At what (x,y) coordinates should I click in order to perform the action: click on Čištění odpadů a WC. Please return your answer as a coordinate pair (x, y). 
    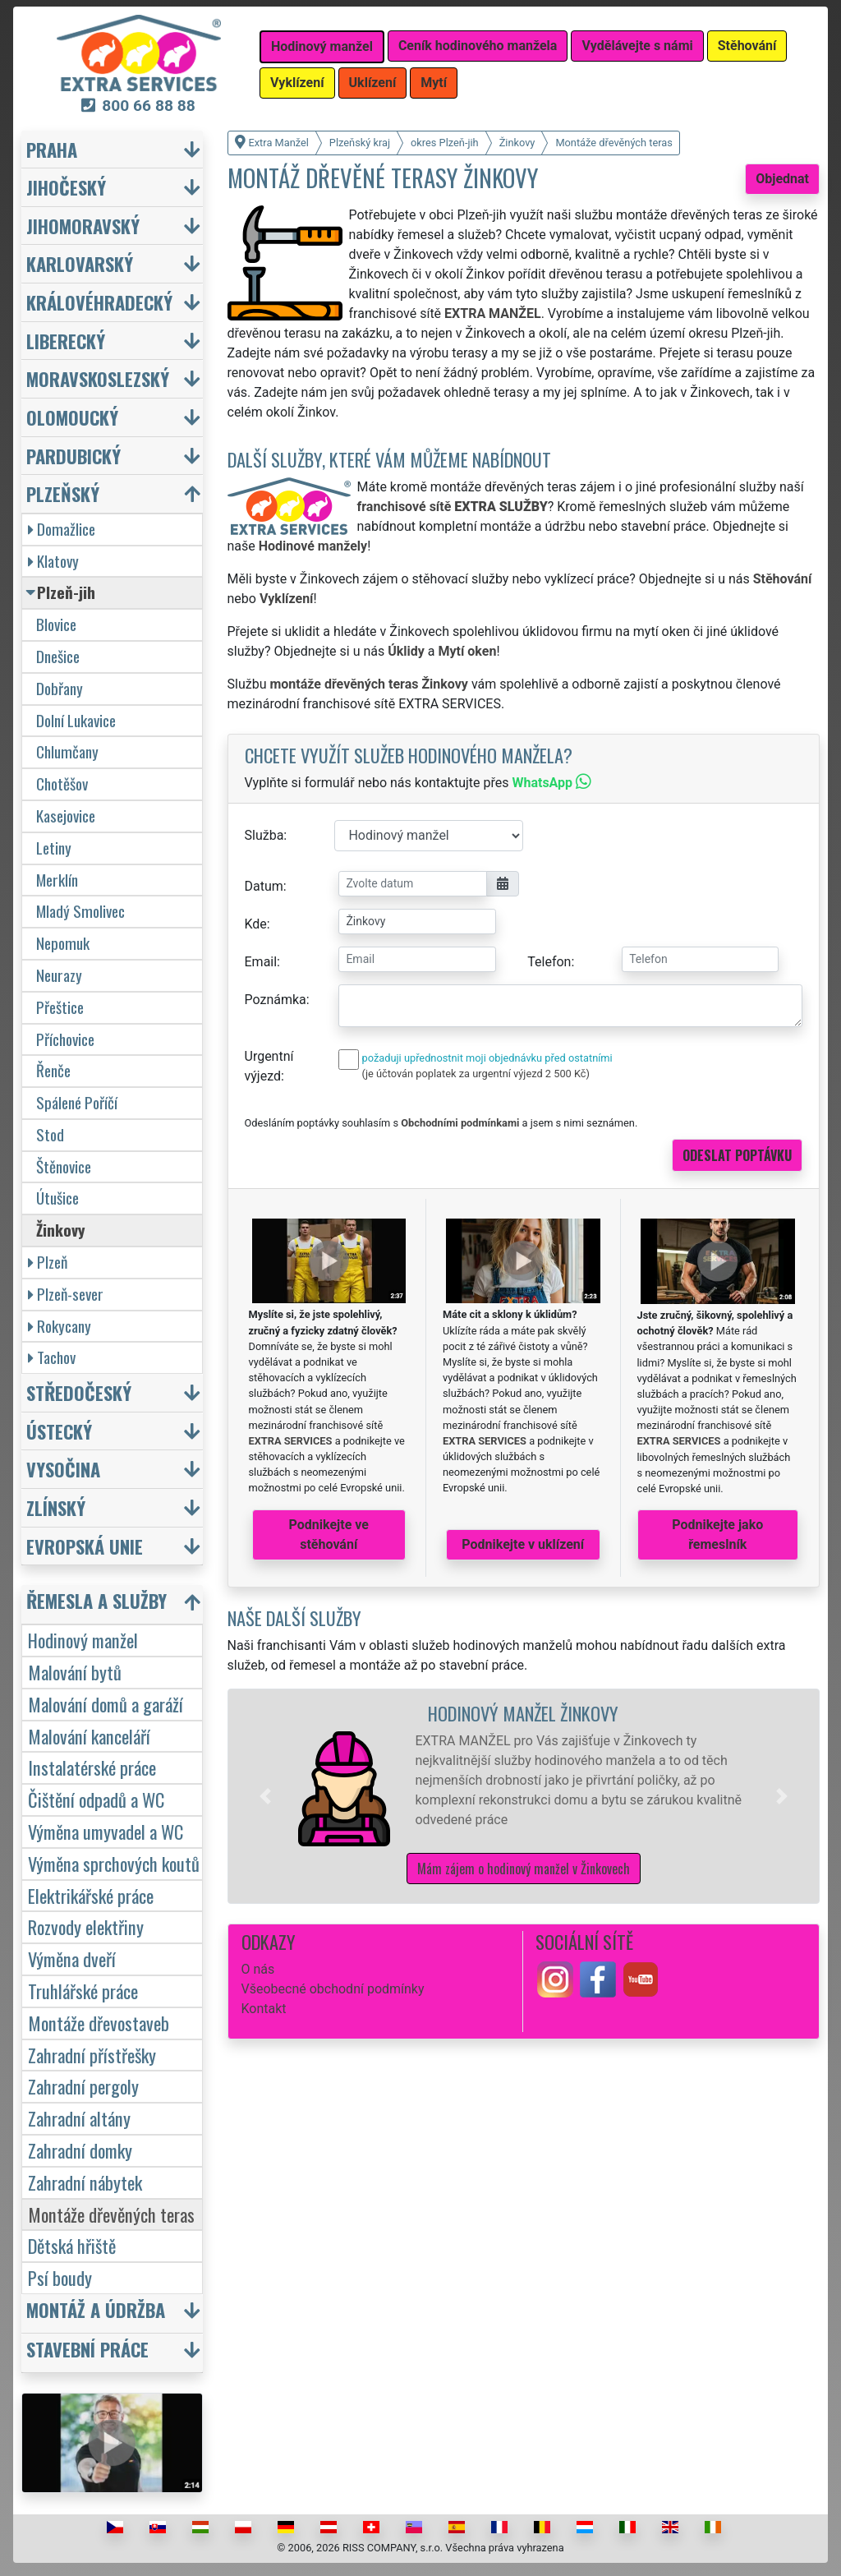
    Looking at the image, I should click on (96, 1799).